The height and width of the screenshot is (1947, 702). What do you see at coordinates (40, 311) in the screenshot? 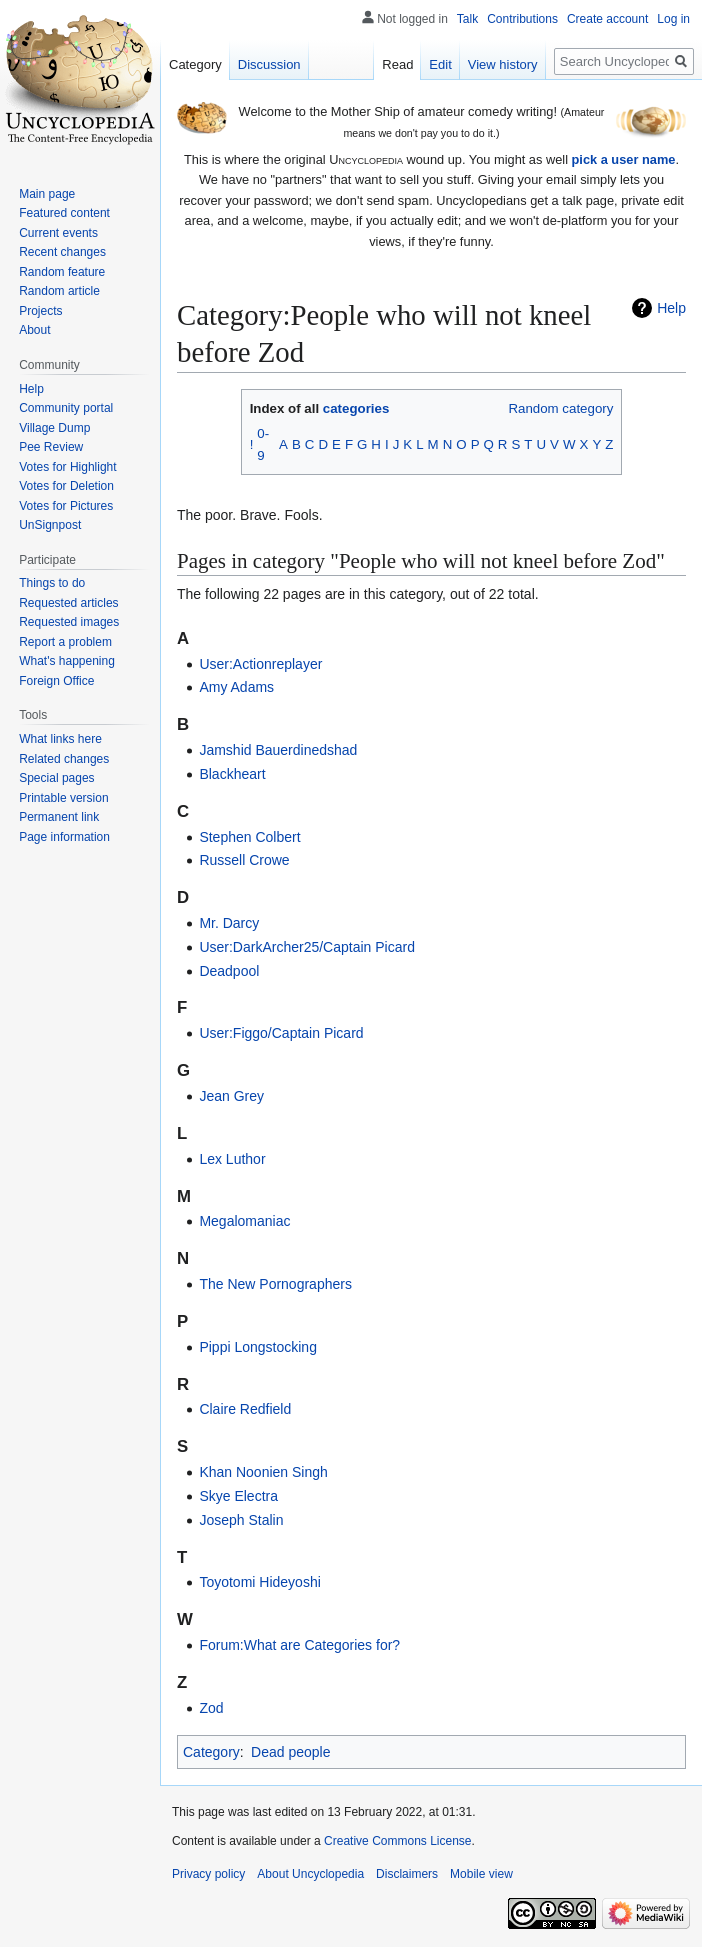
I see `Projects` at bounding box center [40, 311].